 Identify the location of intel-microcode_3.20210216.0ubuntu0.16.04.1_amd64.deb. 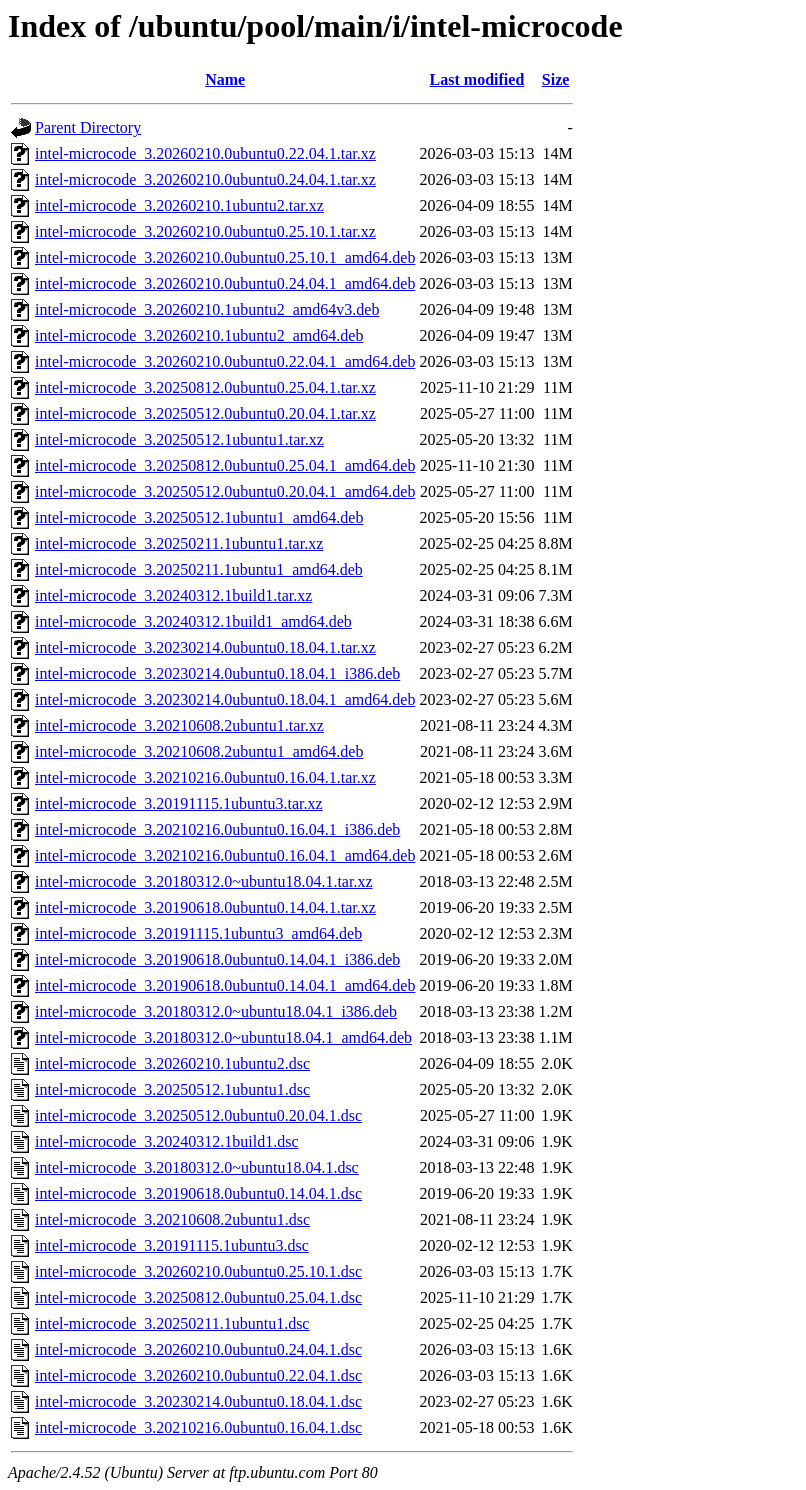
(225, 855).